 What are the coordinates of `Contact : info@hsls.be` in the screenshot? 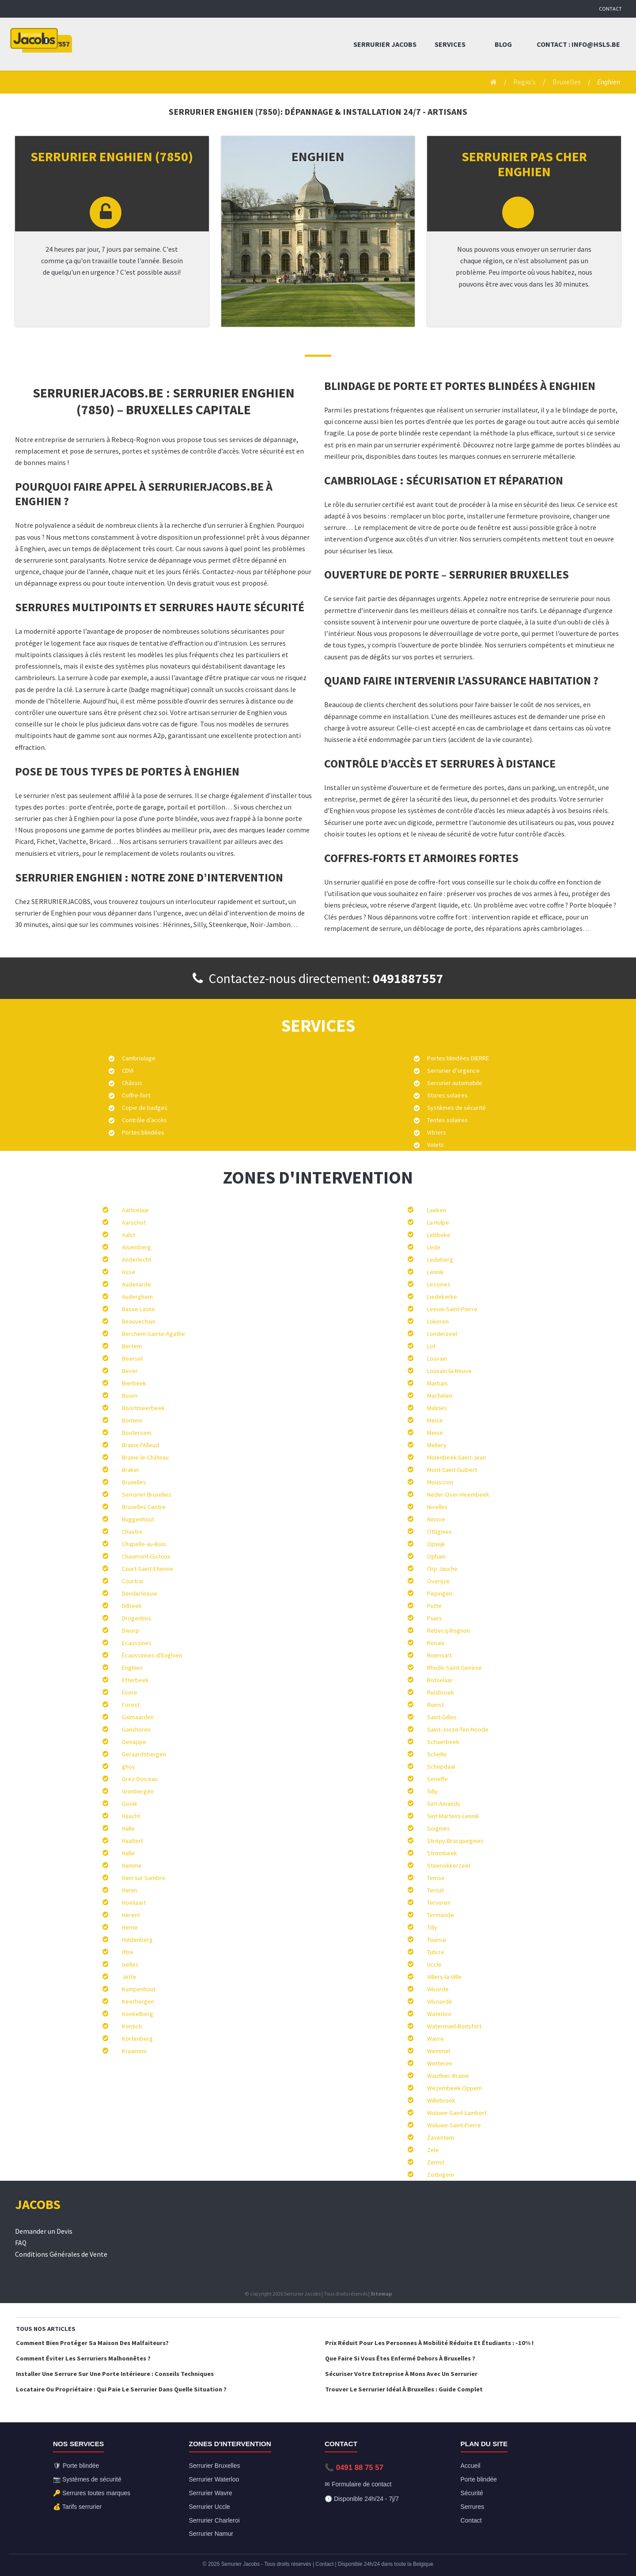 It's located at (578, 44).